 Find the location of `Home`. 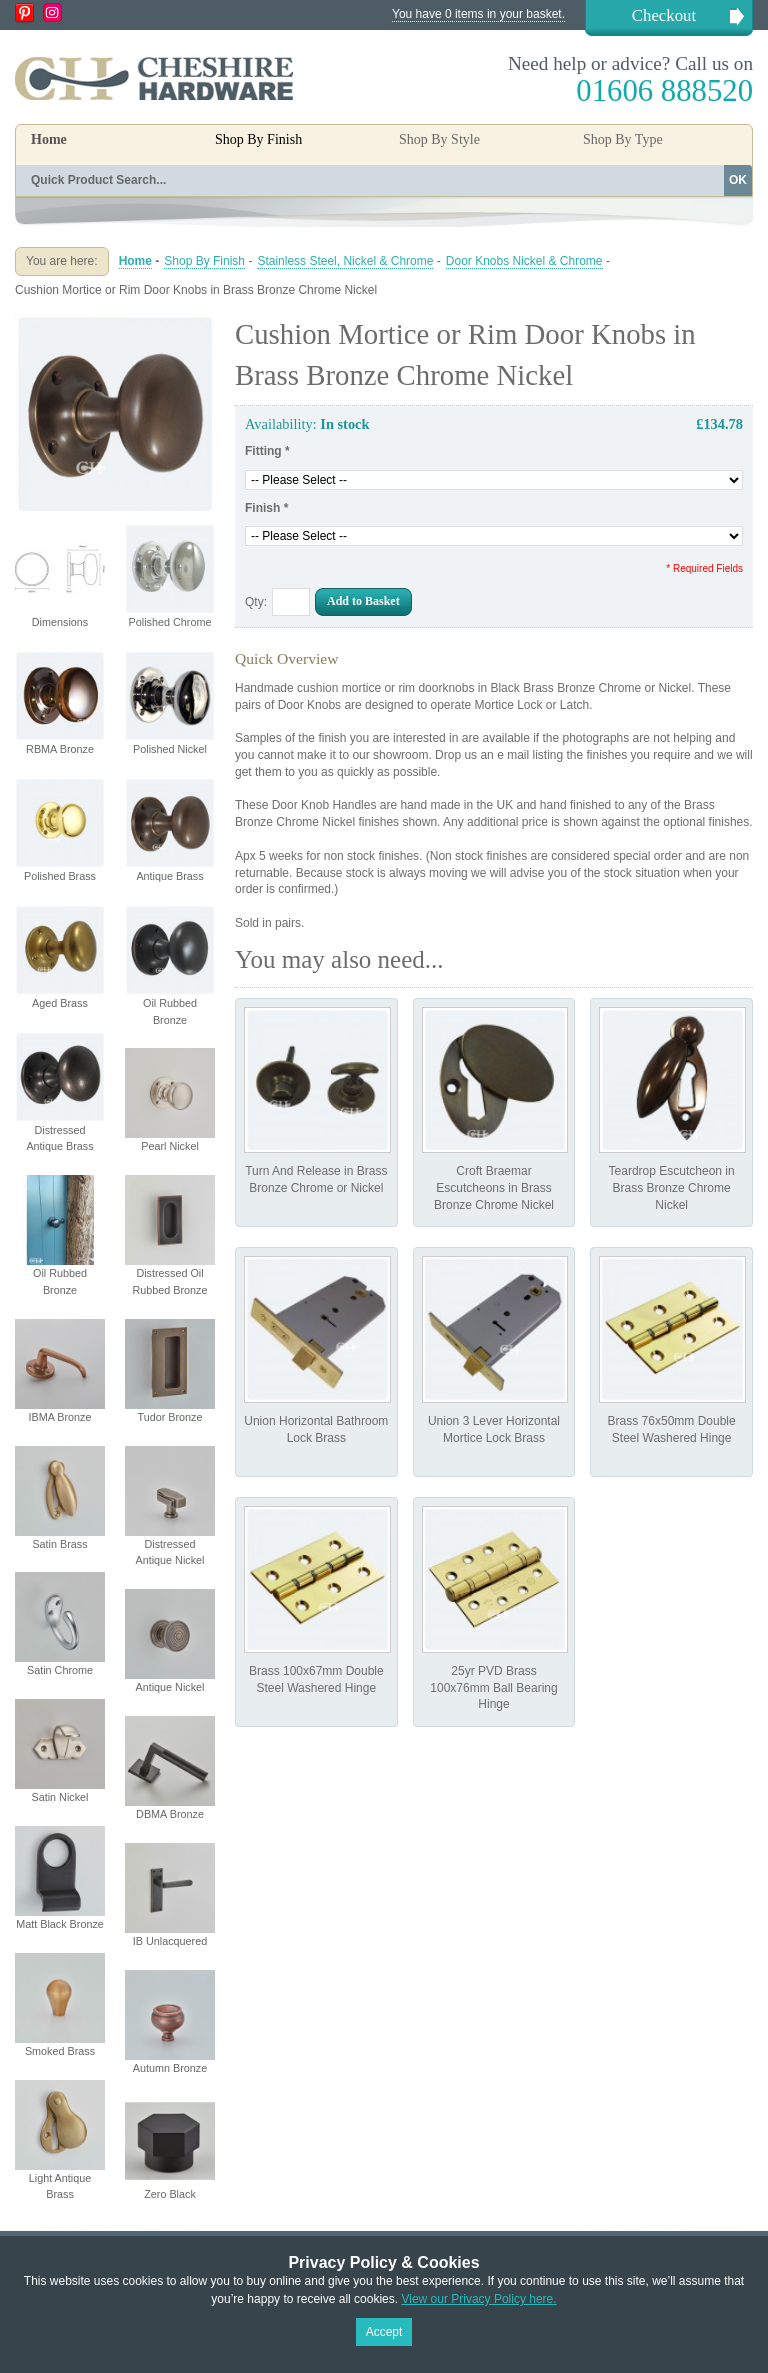

Home is located at coordinates (49, 139).